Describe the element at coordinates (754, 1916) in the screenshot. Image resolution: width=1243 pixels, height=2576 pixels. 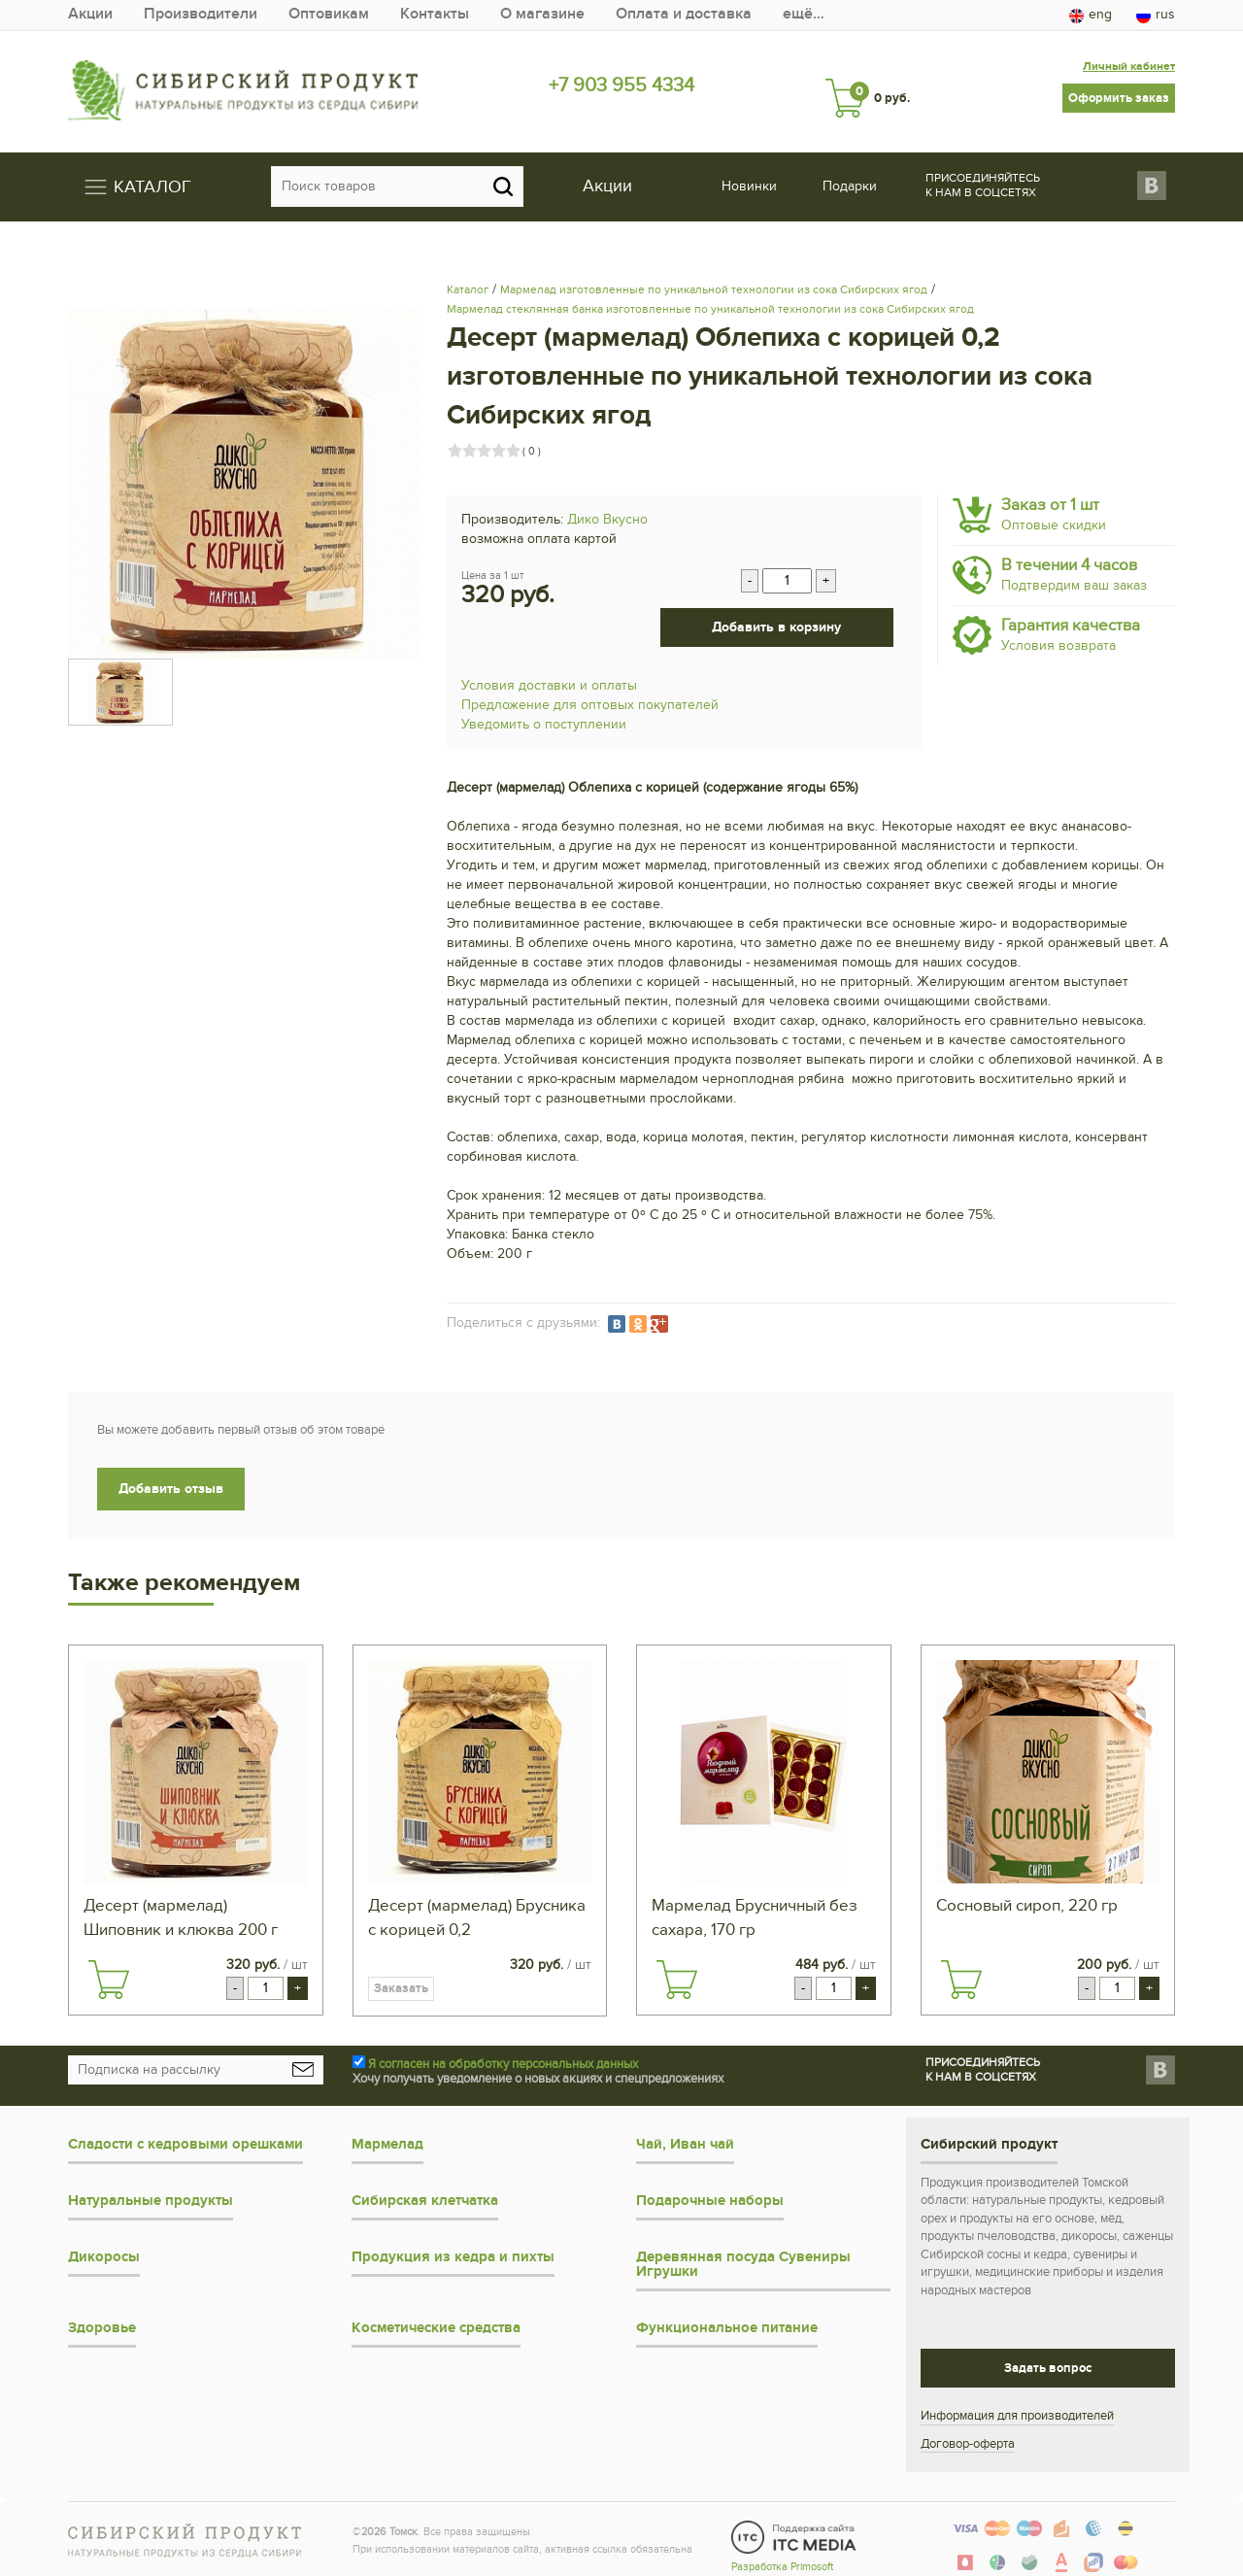
I see `Мармелад Брусничный без сахара, 170 гр` at that location.